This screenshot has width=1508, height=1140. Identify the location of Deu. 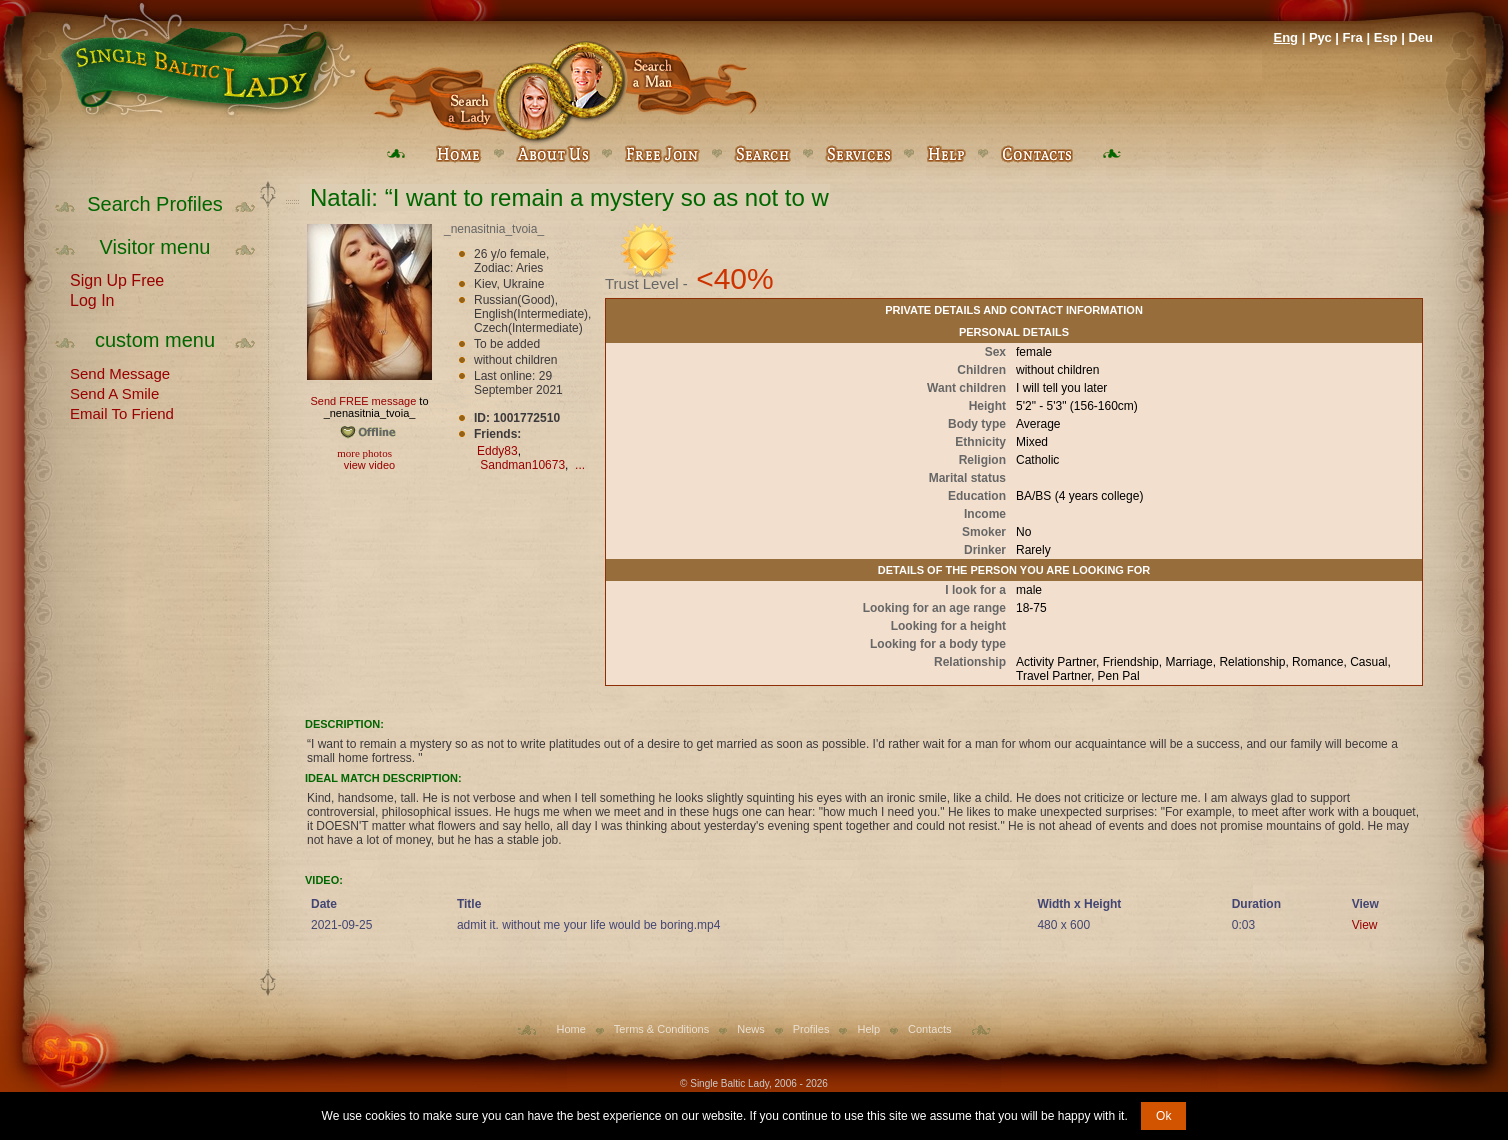
(1420, 37).